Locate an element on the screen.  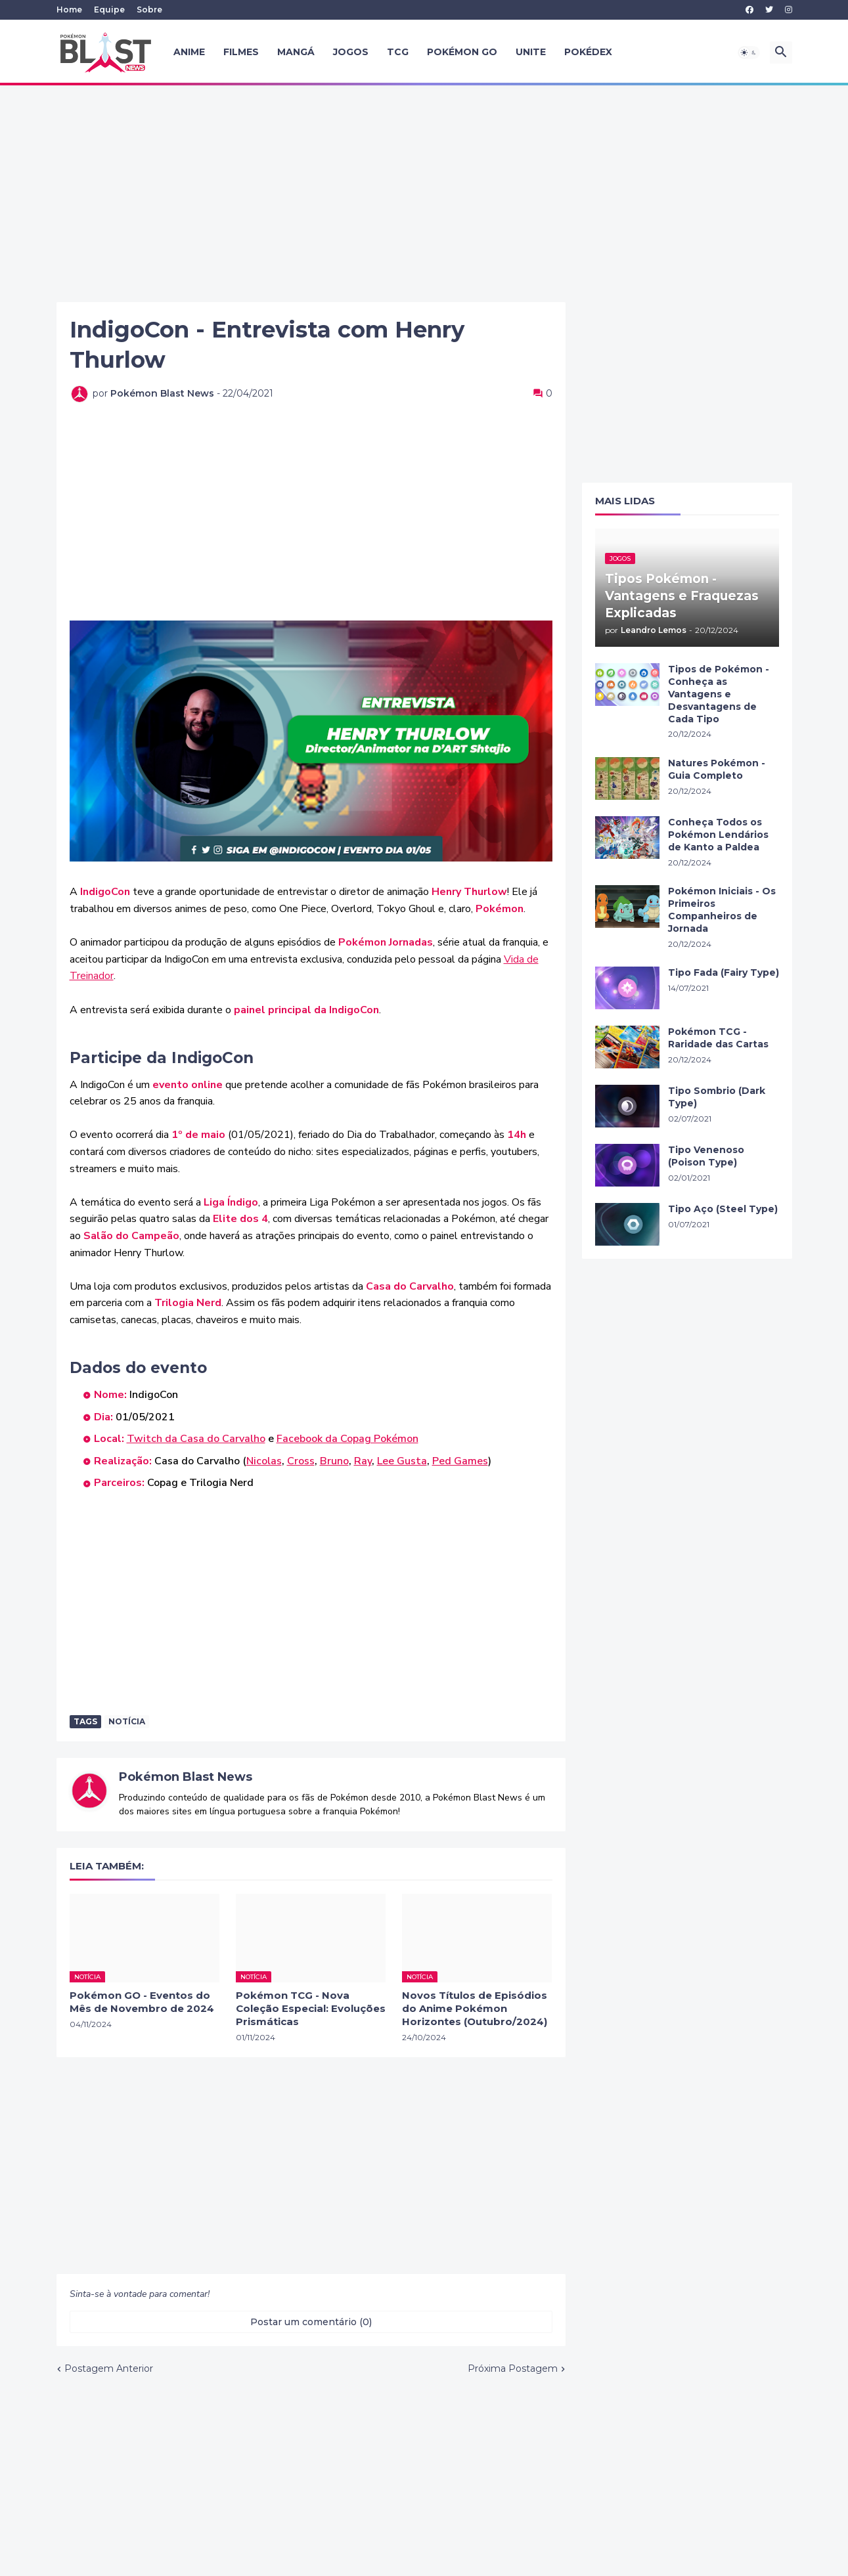
UNITE is located at coordinates (531, 52).